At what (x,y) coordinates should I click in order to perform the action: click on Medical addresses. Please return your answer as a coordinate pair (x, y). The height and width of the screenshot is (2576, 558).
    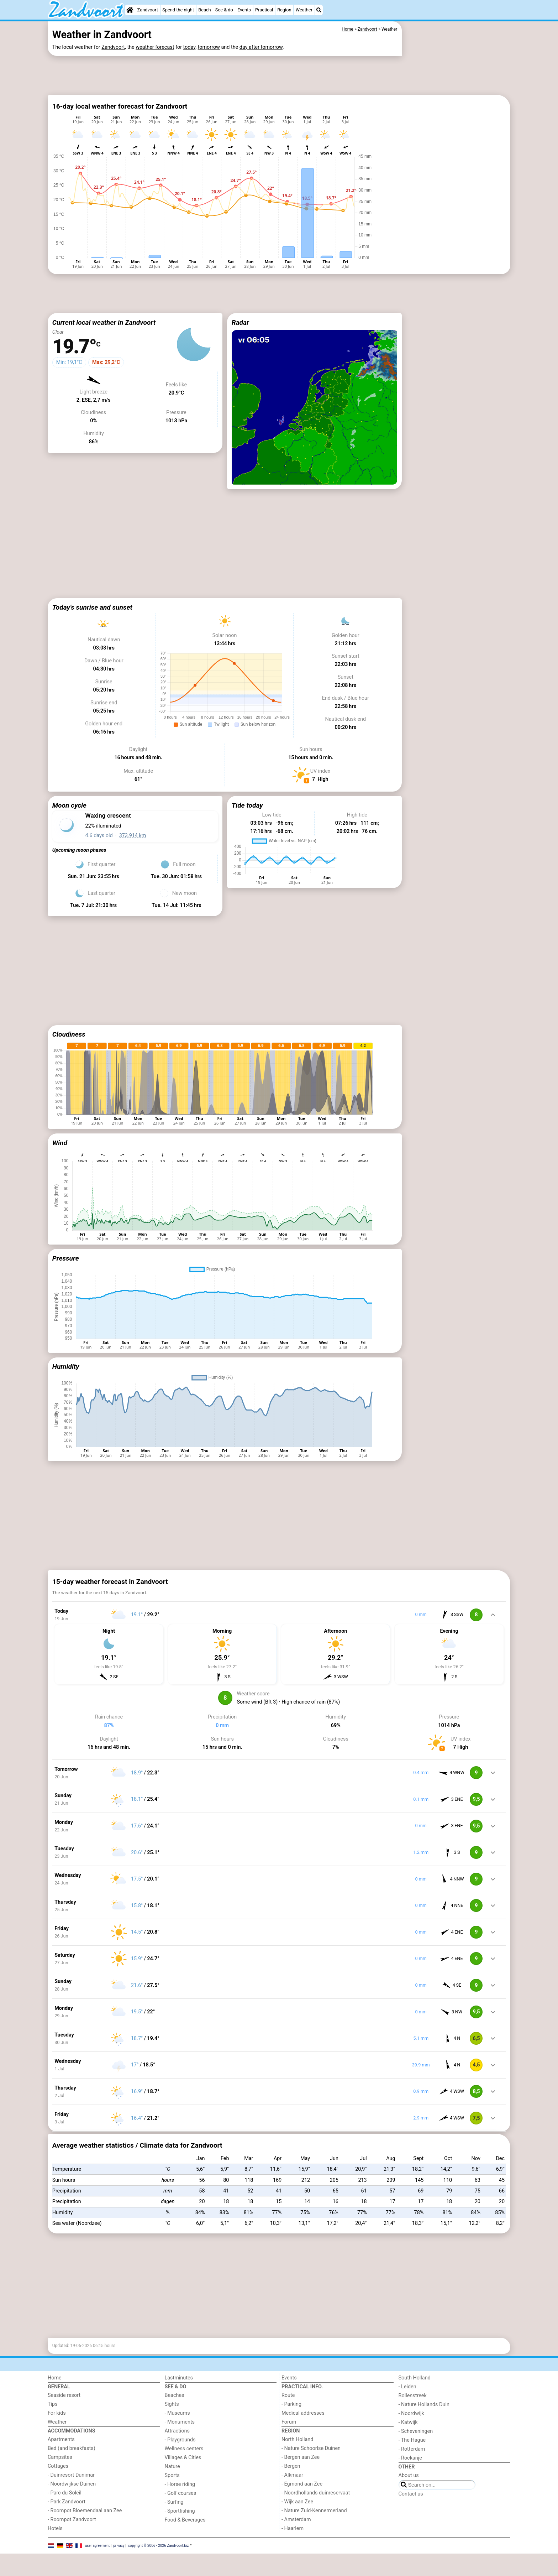
    Looking at the image, I should click on (303, 2469).